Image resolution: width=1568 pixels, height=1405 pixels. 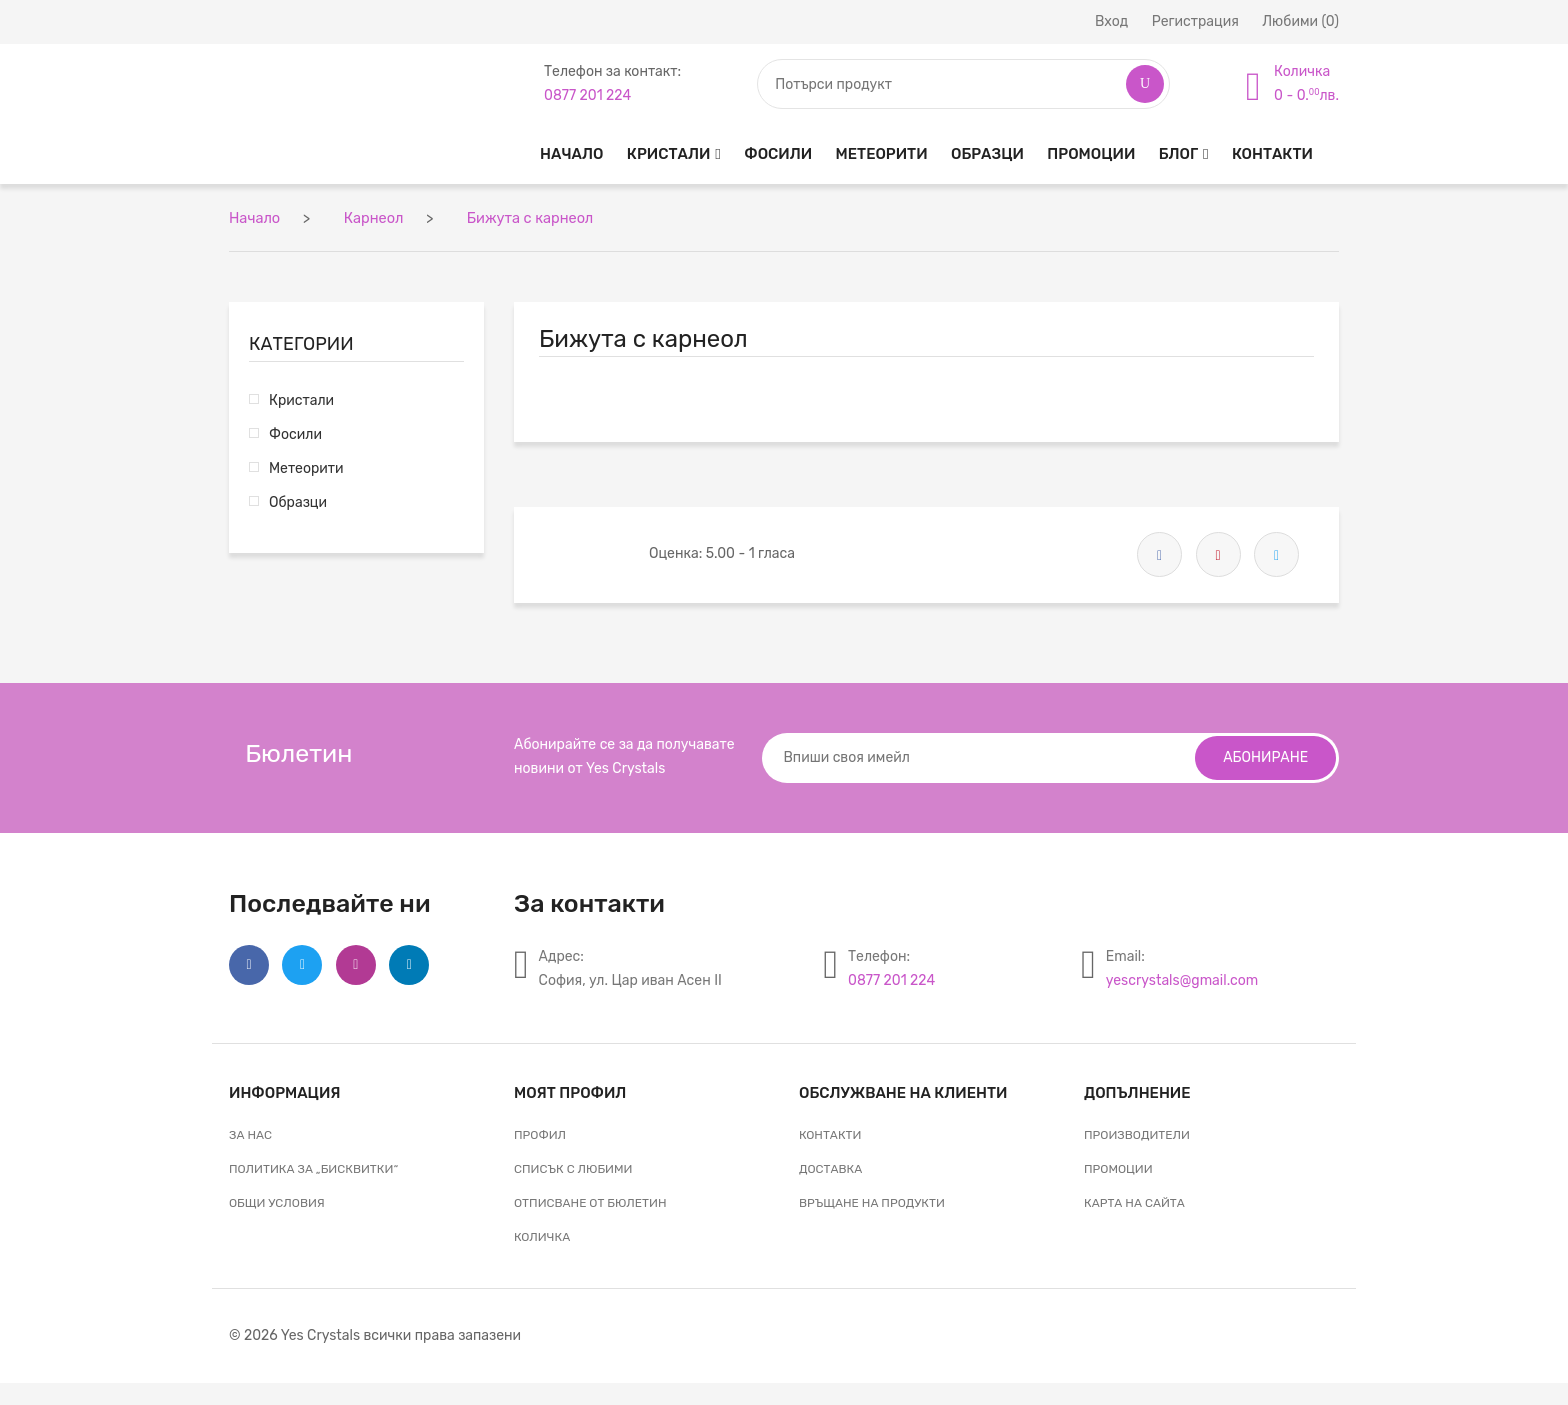 I want to click on Общи условия, so click(x=277, y=1201).